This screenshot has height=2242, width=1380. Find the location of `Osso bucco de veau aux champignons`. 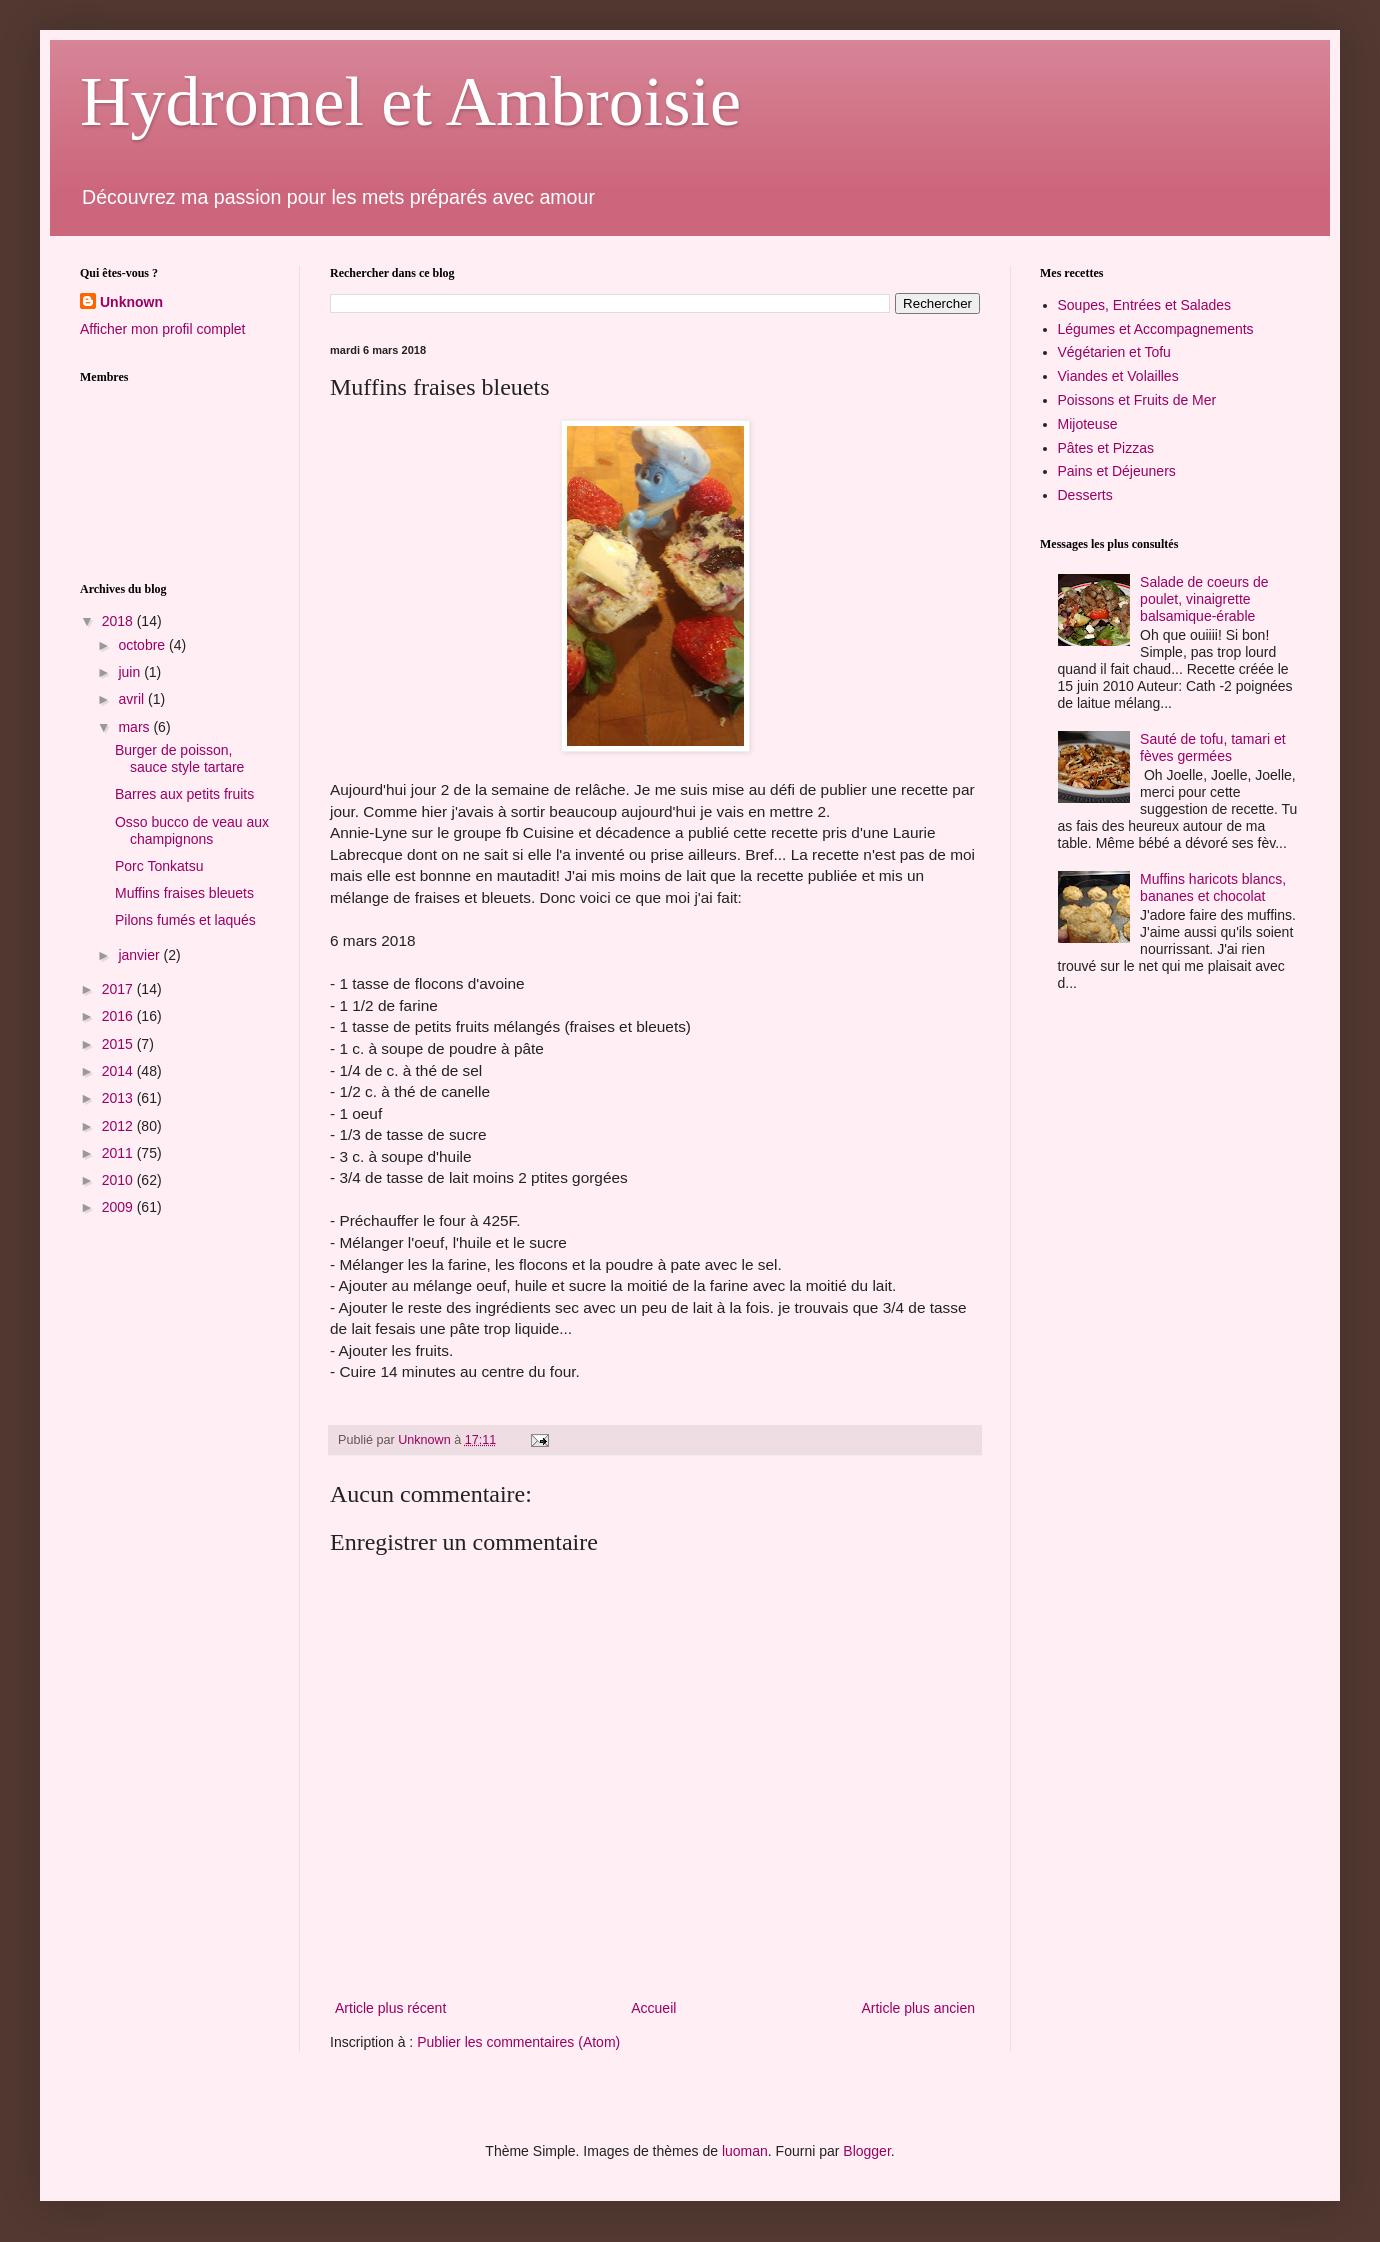

Osso bucco de veau aux champignons is located at coordinates (192, 830).